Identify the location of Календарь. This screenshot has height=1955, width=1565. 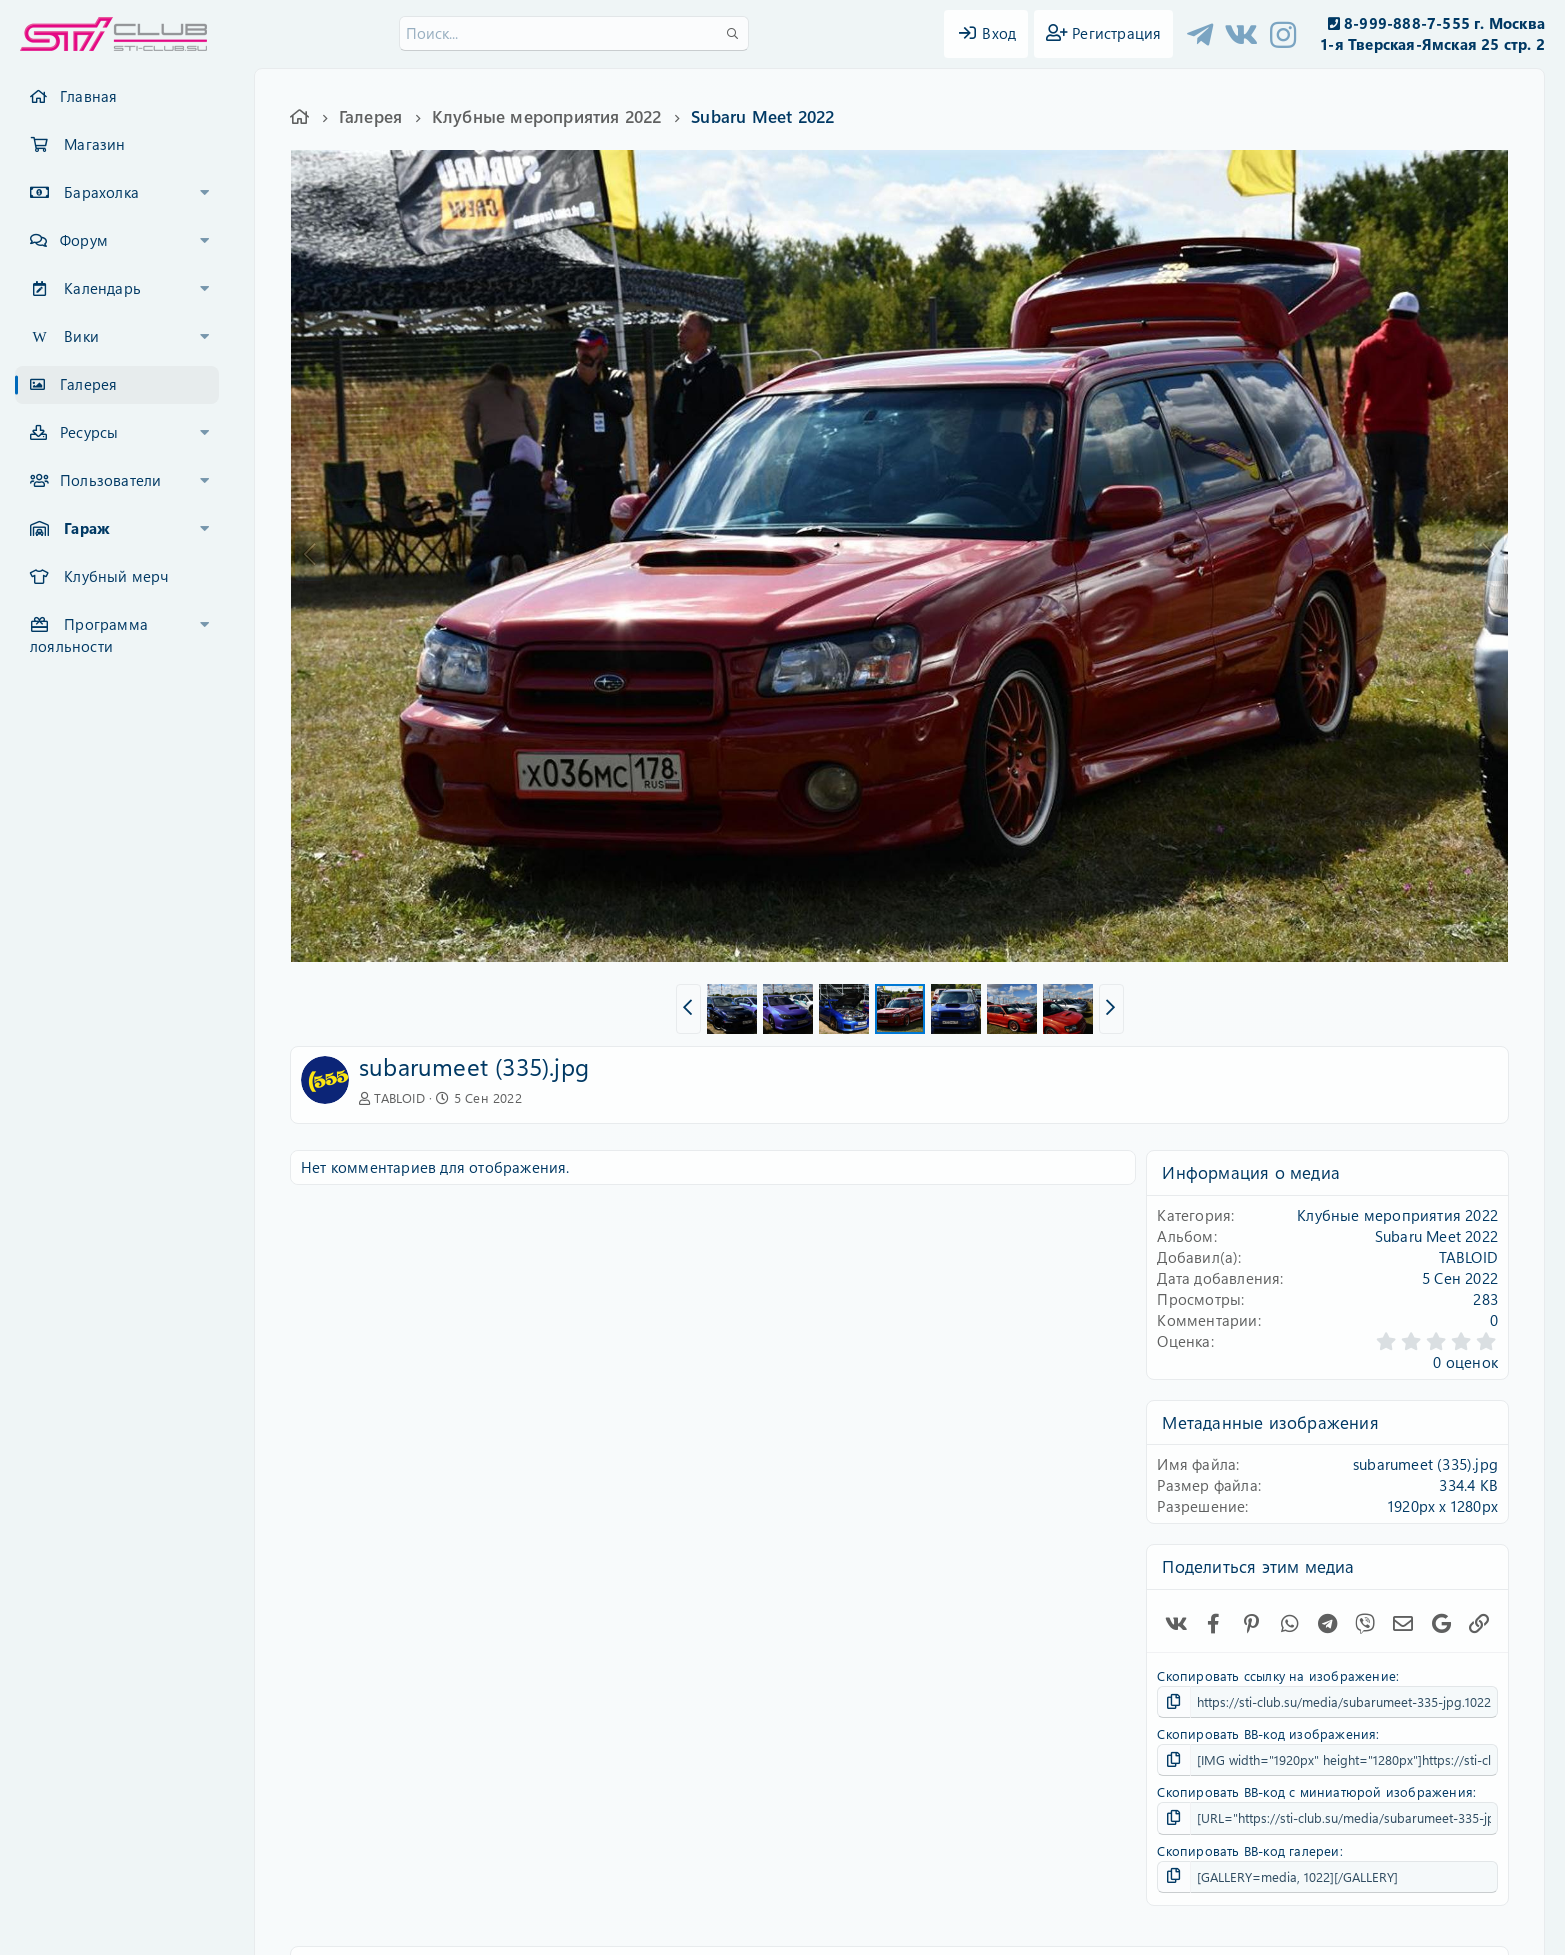
(102, 288).